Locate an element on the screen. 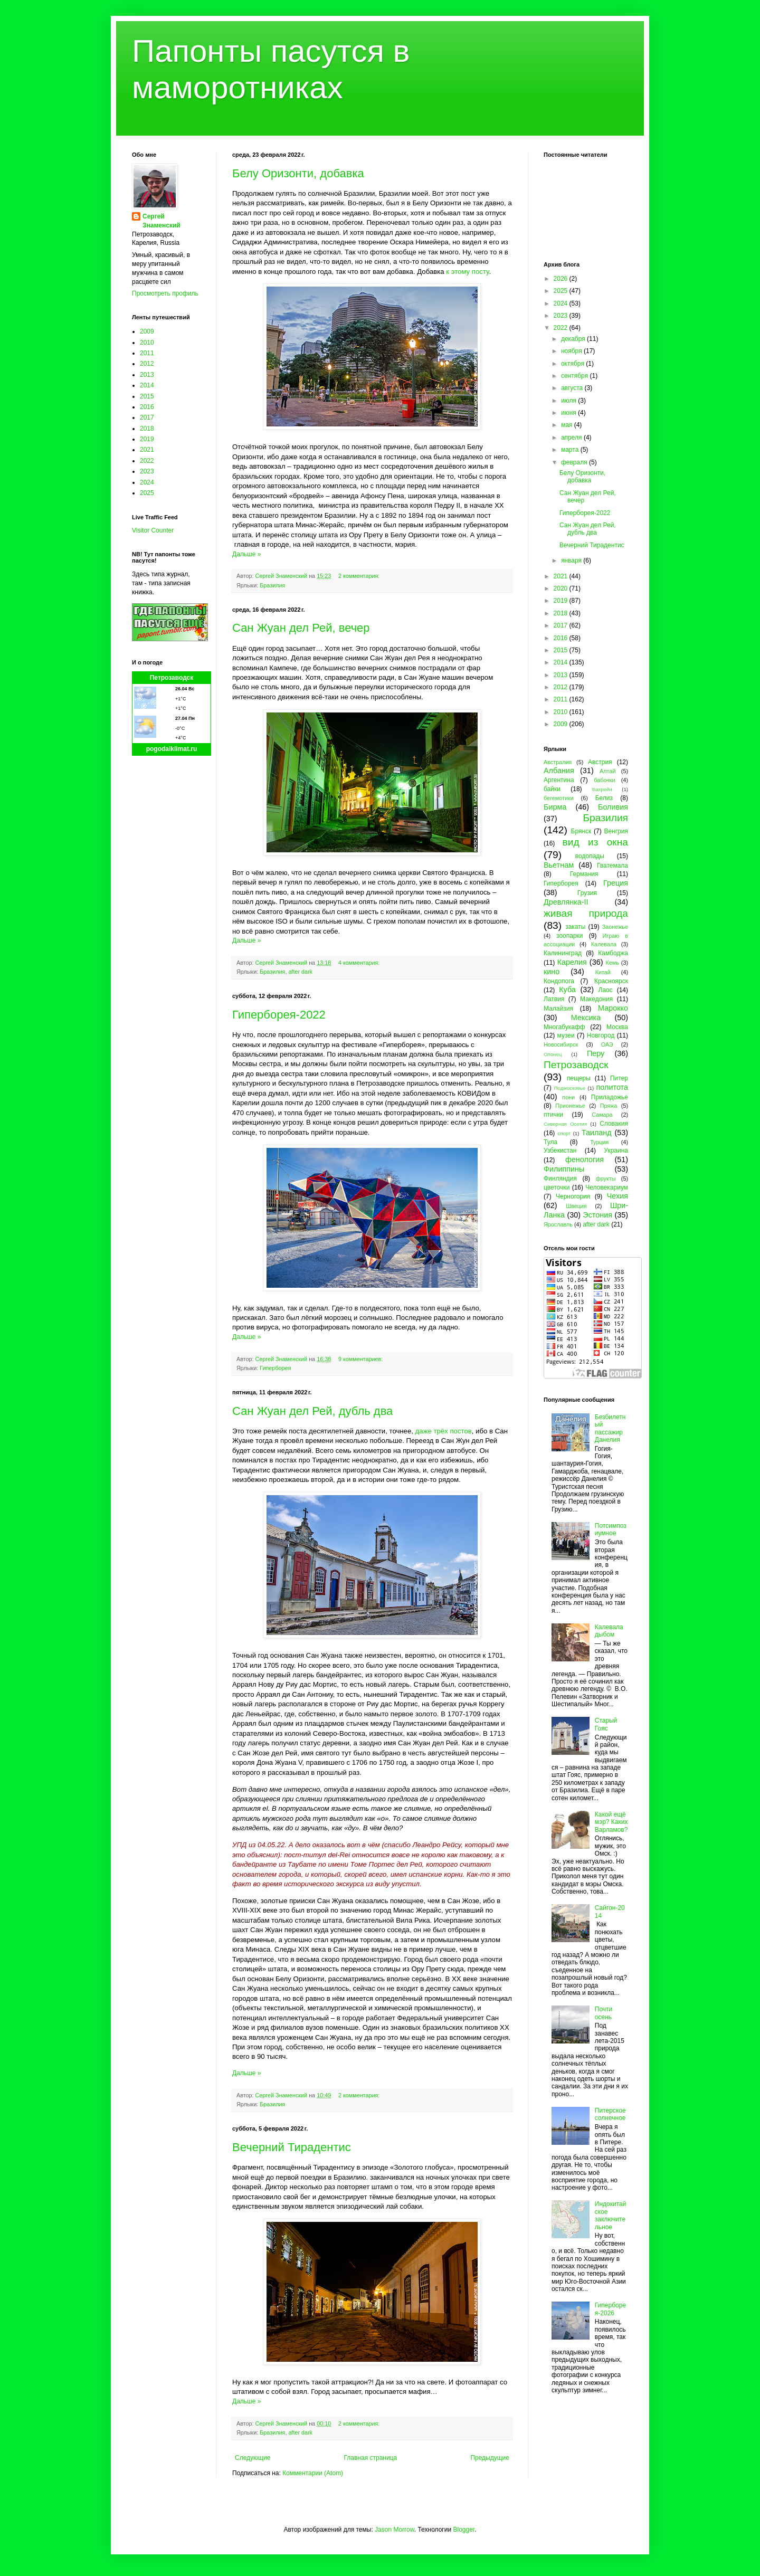  закаты is located at coordinates (575, 926).